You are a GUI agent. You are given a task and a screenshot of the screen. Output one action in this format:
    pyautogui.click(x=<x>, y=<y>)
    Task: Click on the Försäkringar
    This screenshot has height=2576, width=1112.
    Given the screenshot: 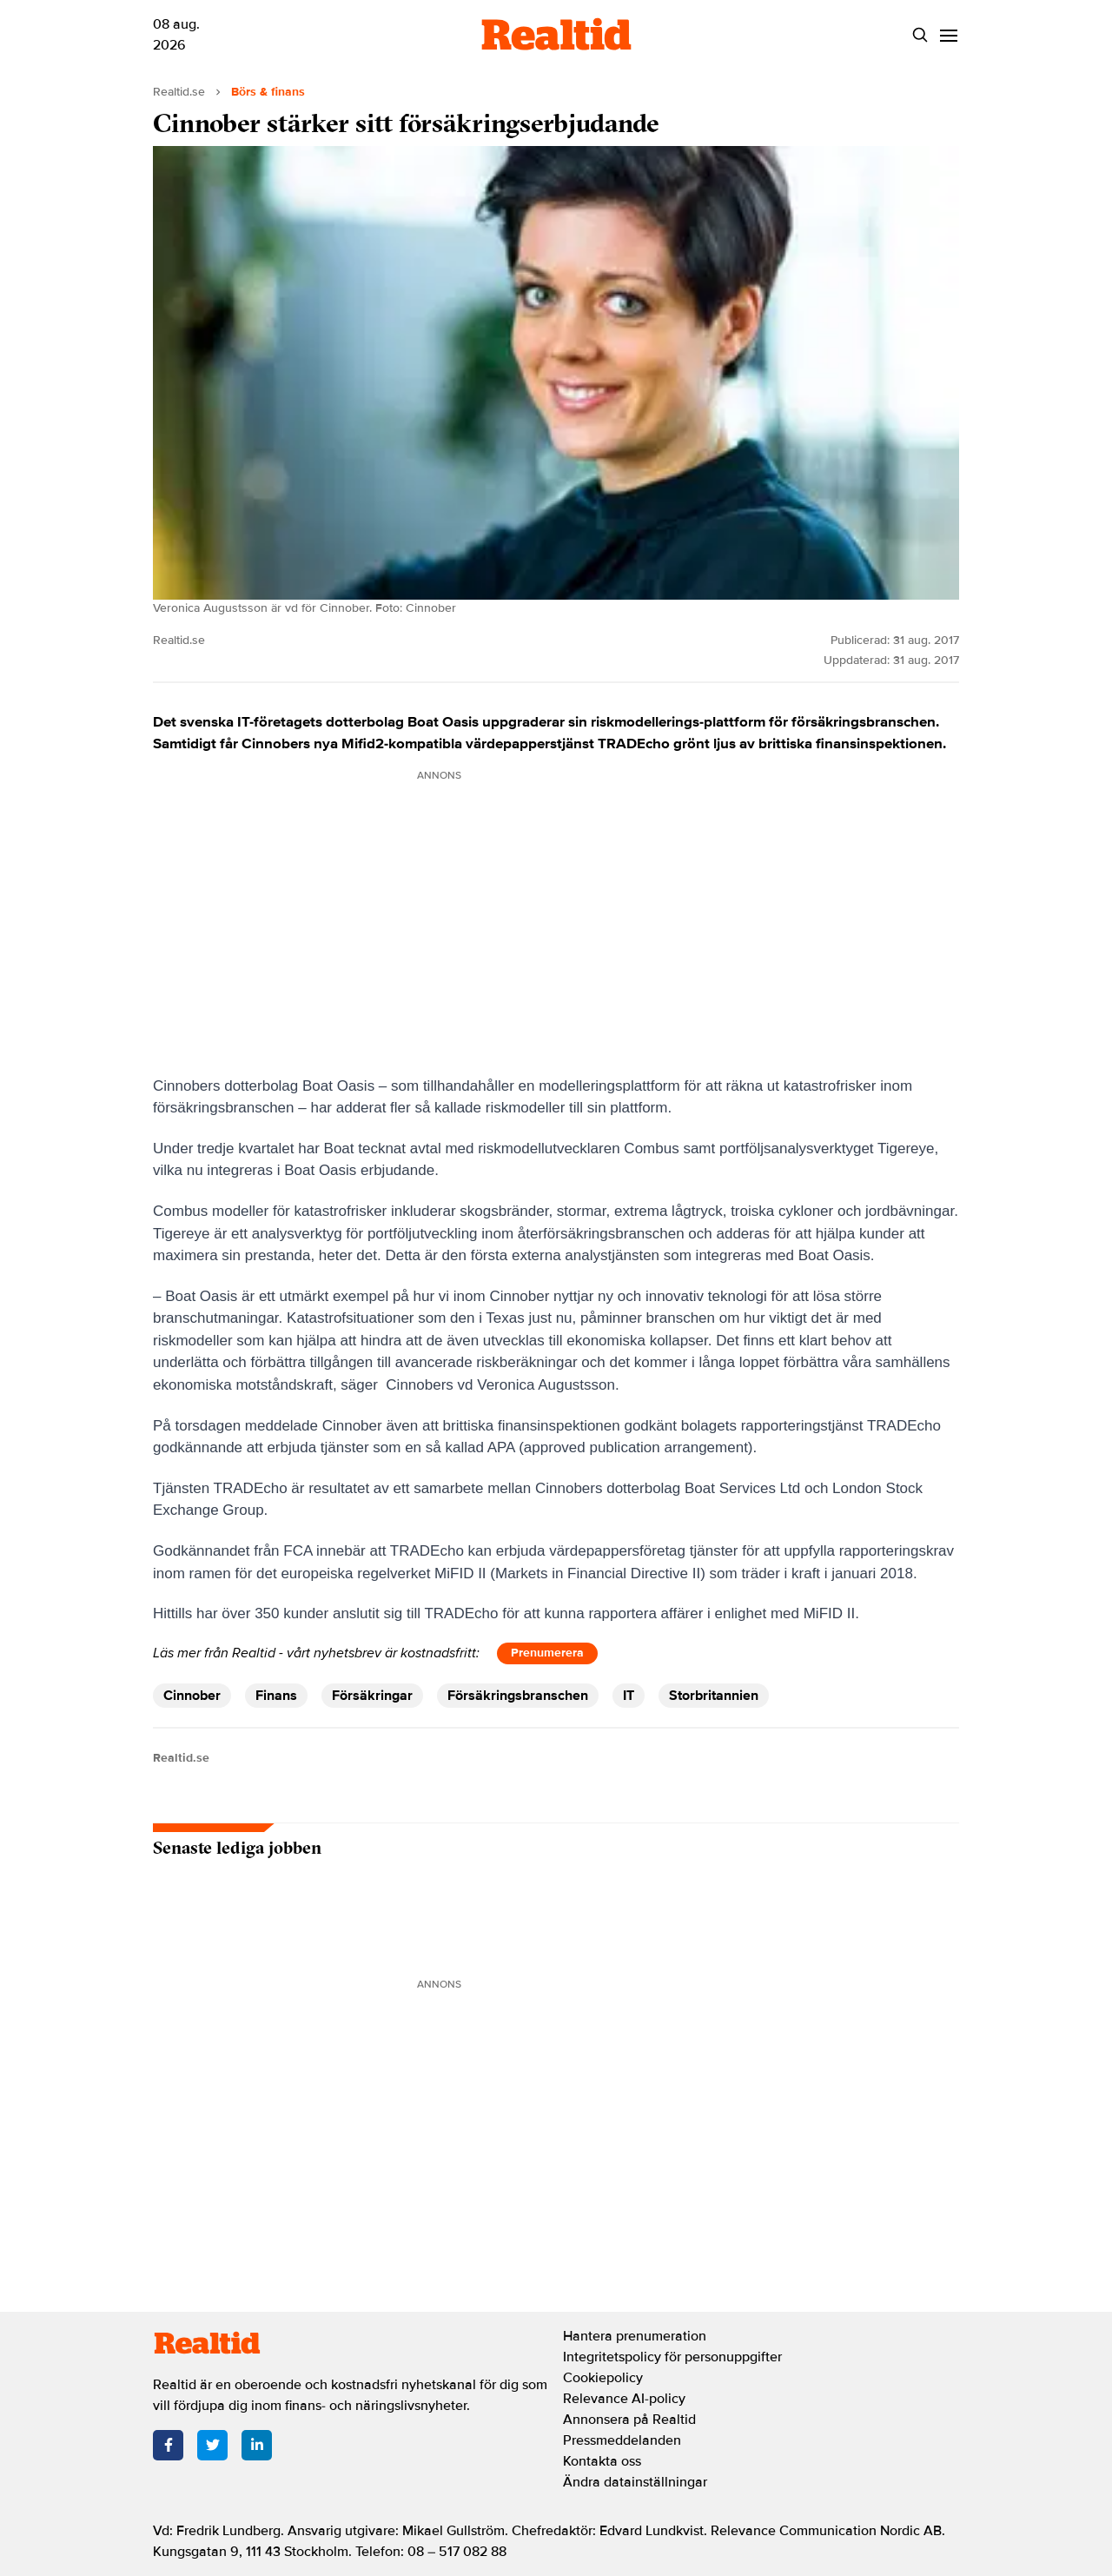 What is the action you would take?
    pyautogui.click(x=372, y=1695)
    